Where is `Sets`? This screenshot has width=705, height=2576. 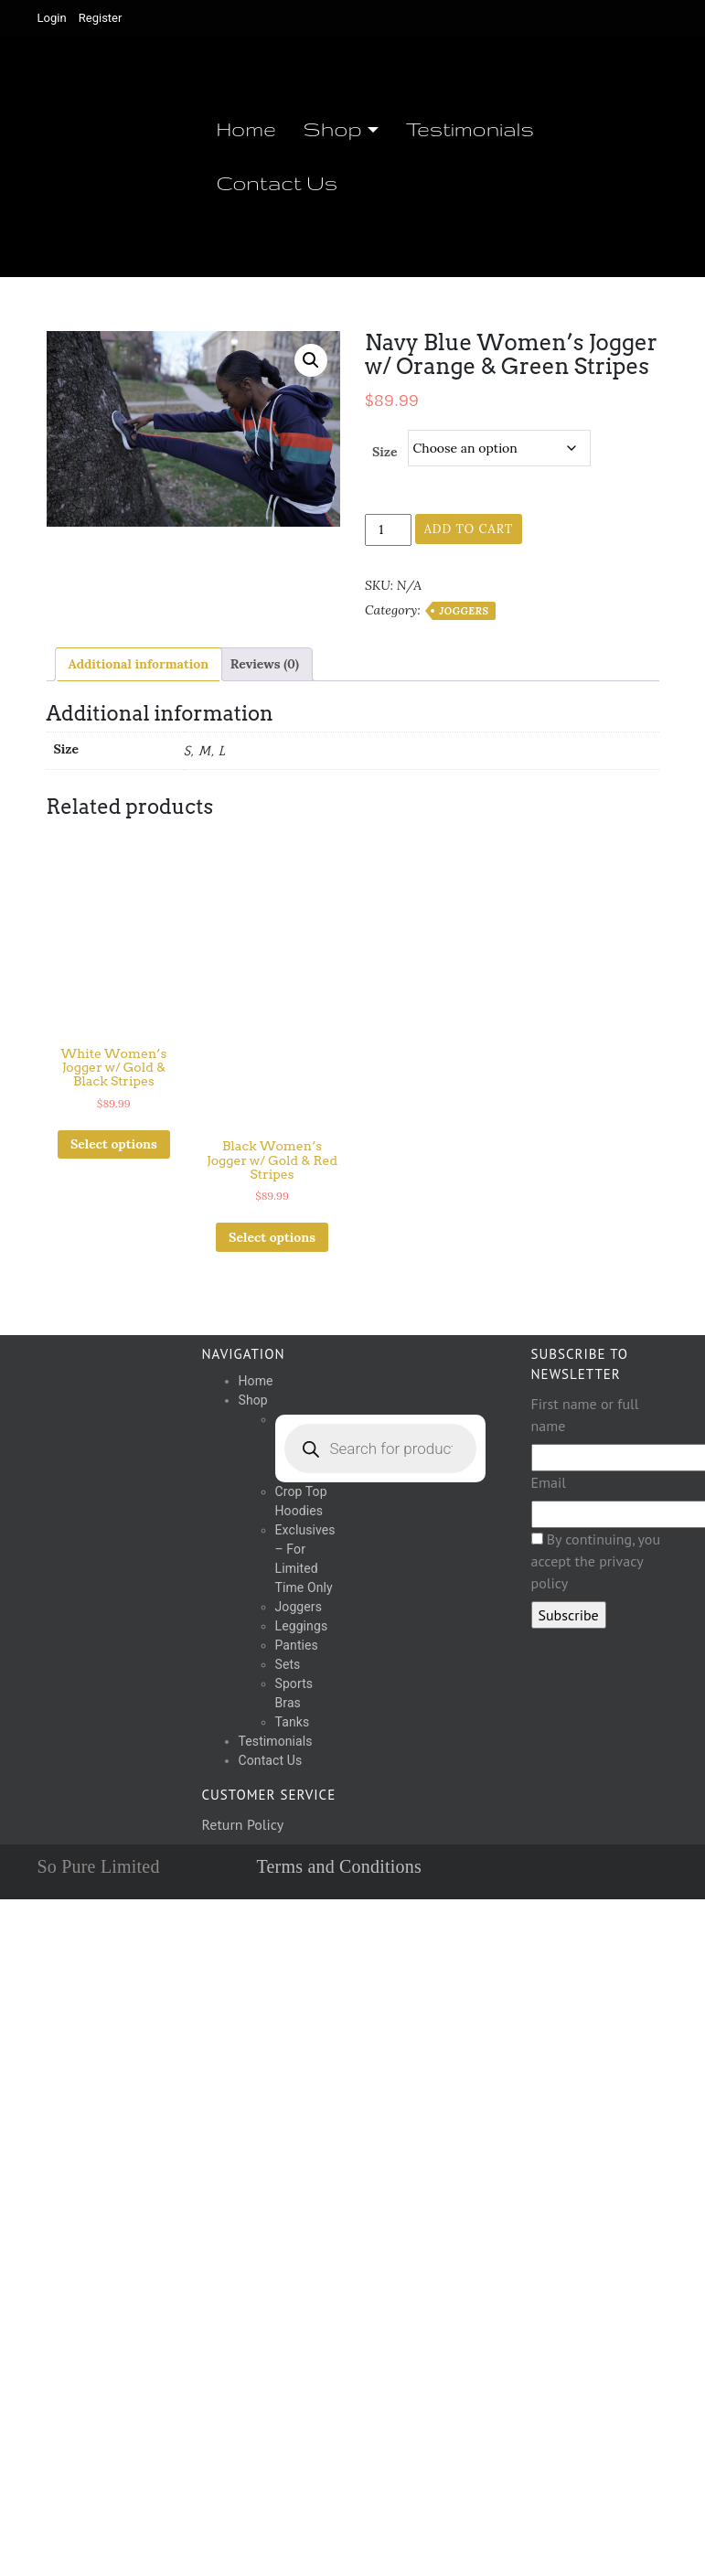 Sets is located at coordinates (288, 1664).